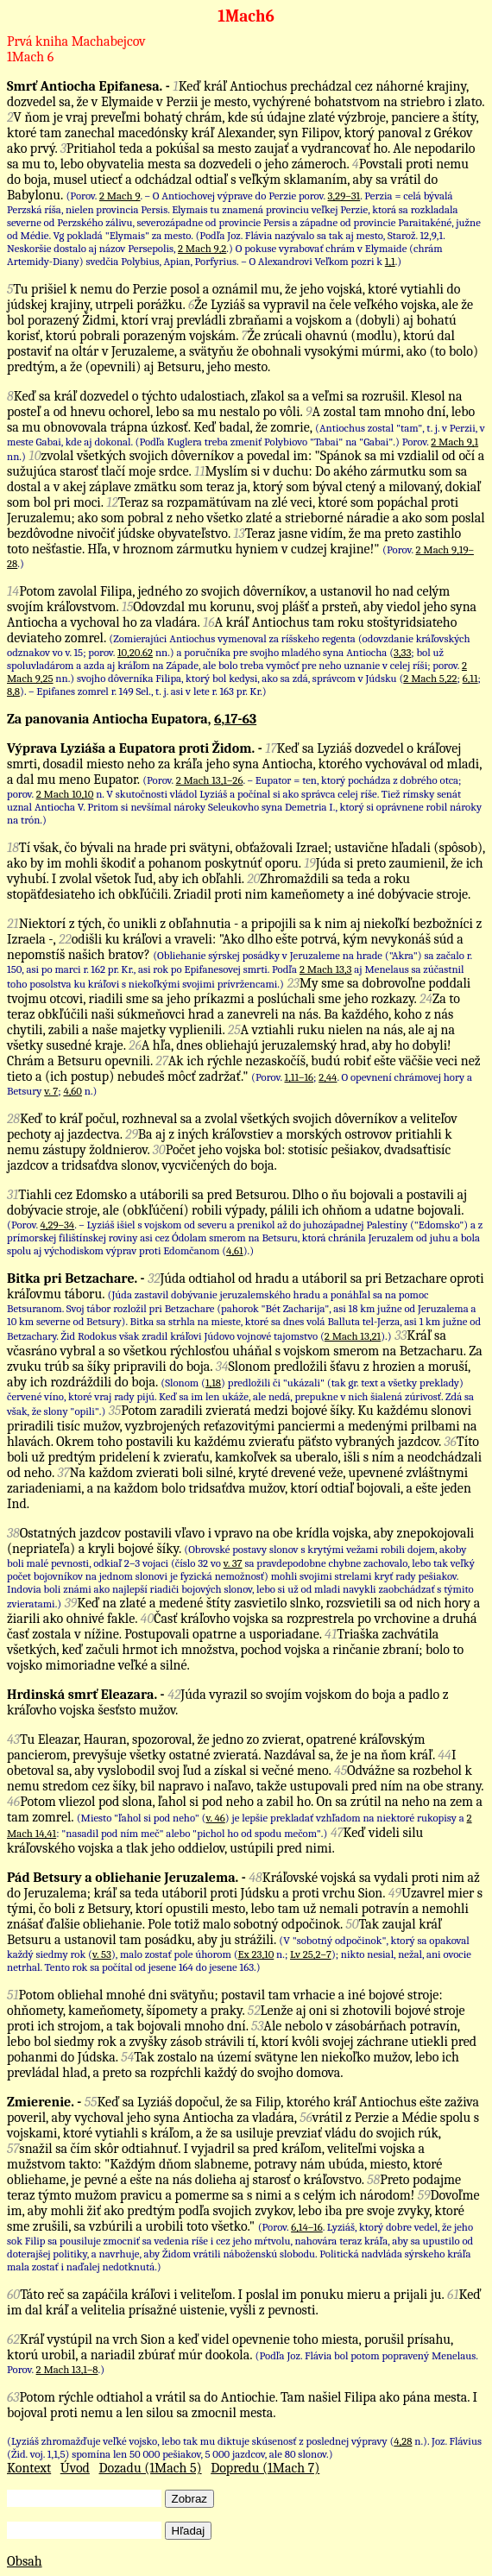 The image size is (492, 2576). I want to click on v. 37, so click(233, 1562).